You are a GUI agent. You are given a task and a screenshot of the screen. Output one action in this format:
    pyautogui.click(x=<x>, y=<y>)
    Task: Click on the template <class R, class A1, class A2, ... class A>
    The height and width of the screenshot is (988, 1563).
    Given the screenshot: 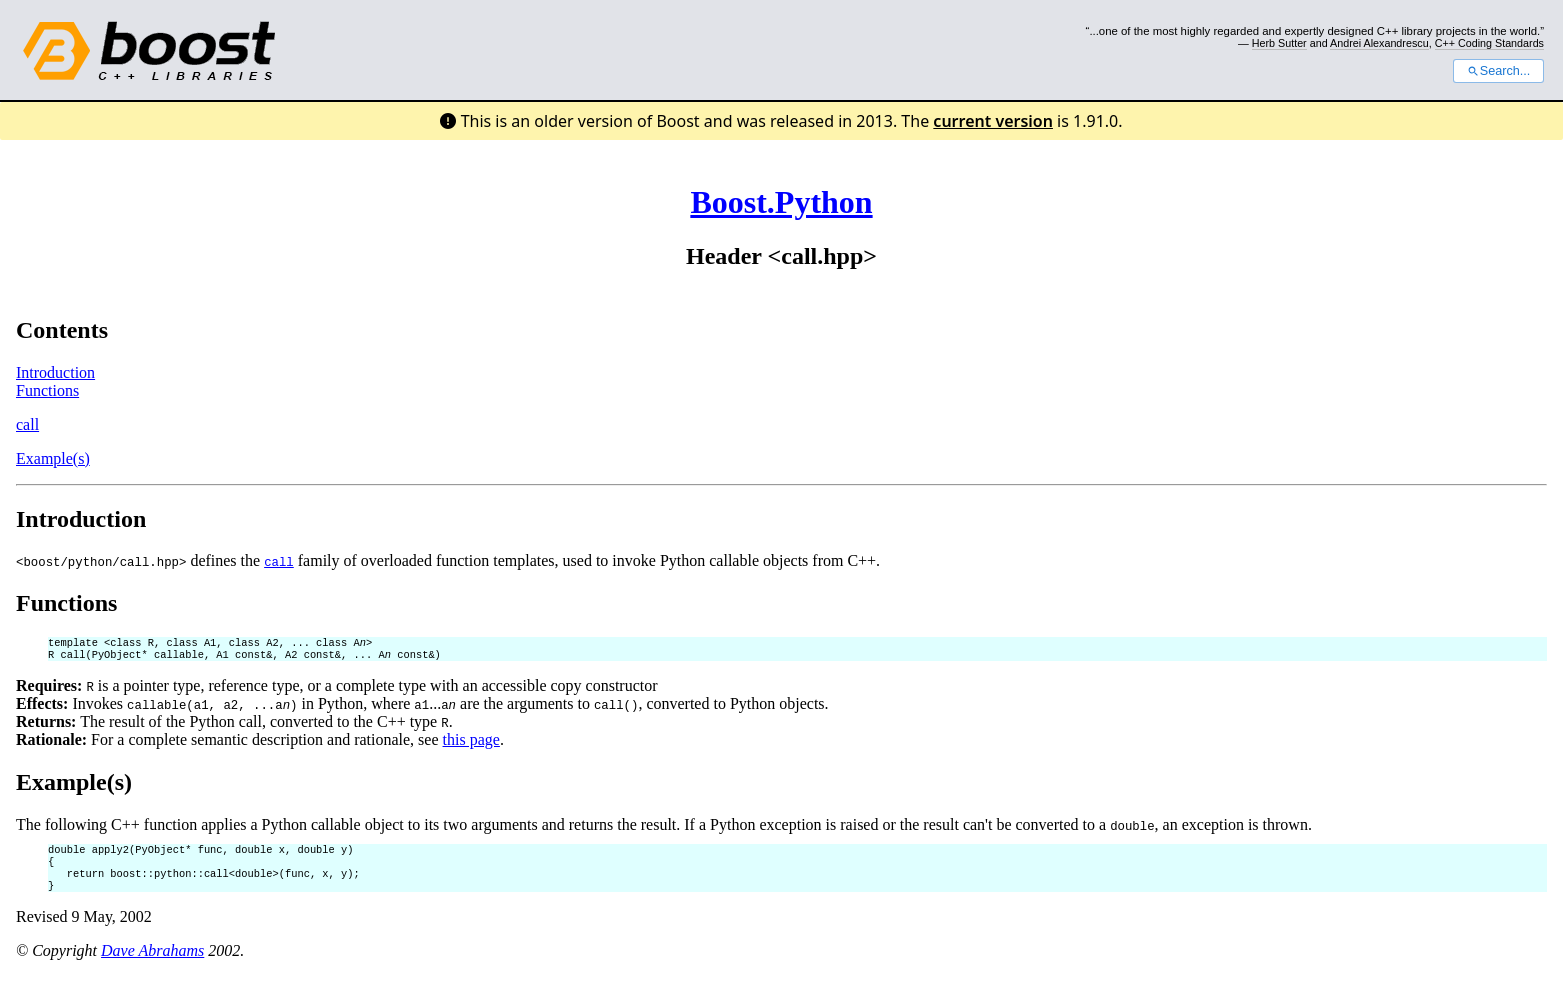 What is the action you would take?
    pyautogui.click(x=210, y=644)
    